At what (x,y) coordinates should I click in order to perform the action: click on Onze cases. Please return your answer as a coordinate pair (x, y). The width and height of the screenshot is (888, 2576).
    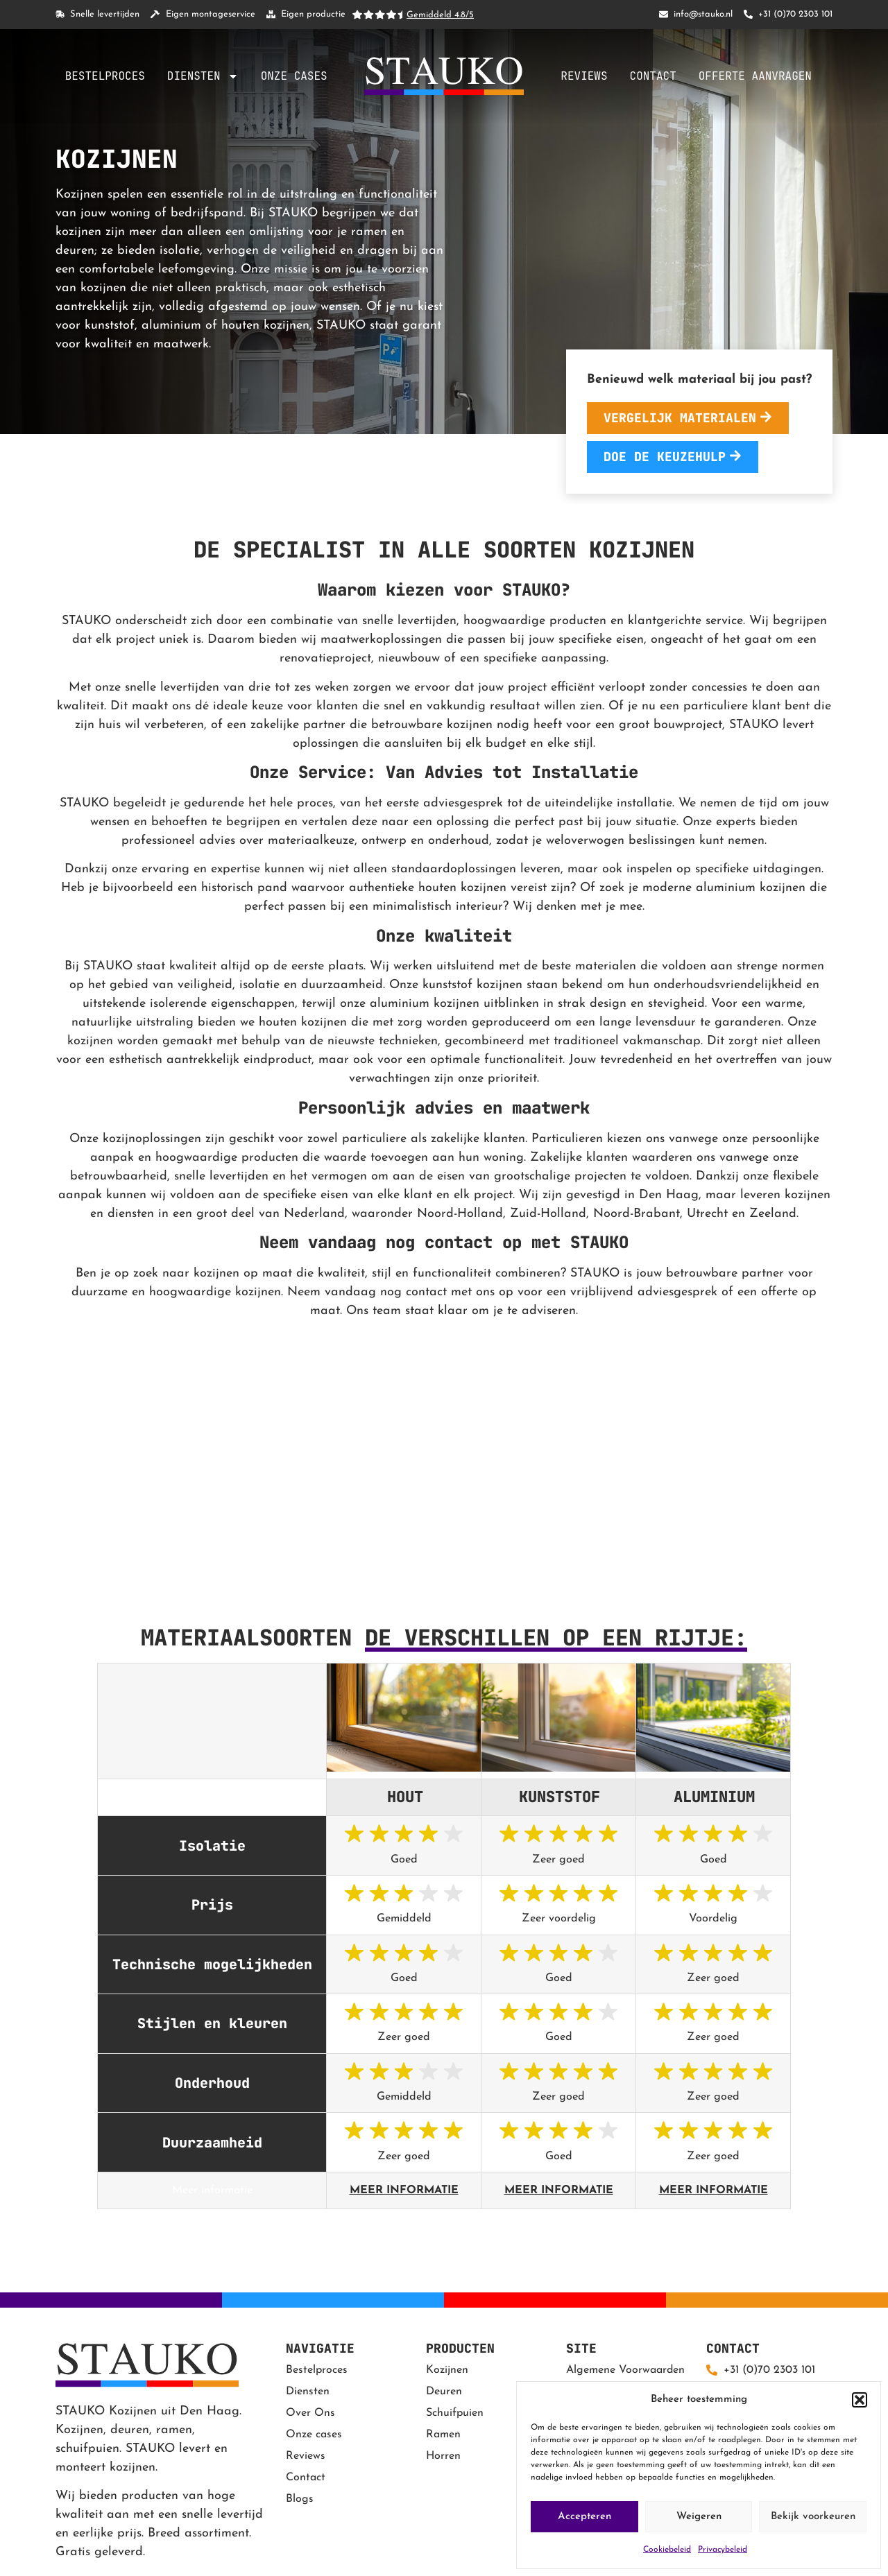
    Looking at the image, I should click on (294, 76).